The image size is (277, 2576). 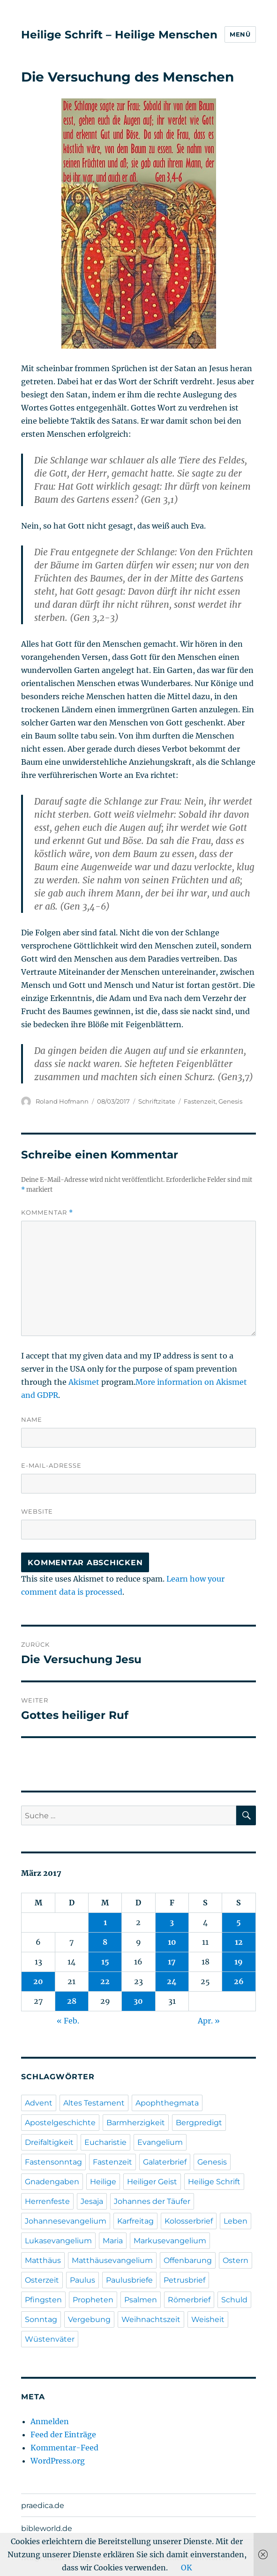 What do you see at coordinates (119, 34) in the screenshot?
I see `Heilige Schrift – Heilige Menschen` at bounding box center [119, 34].